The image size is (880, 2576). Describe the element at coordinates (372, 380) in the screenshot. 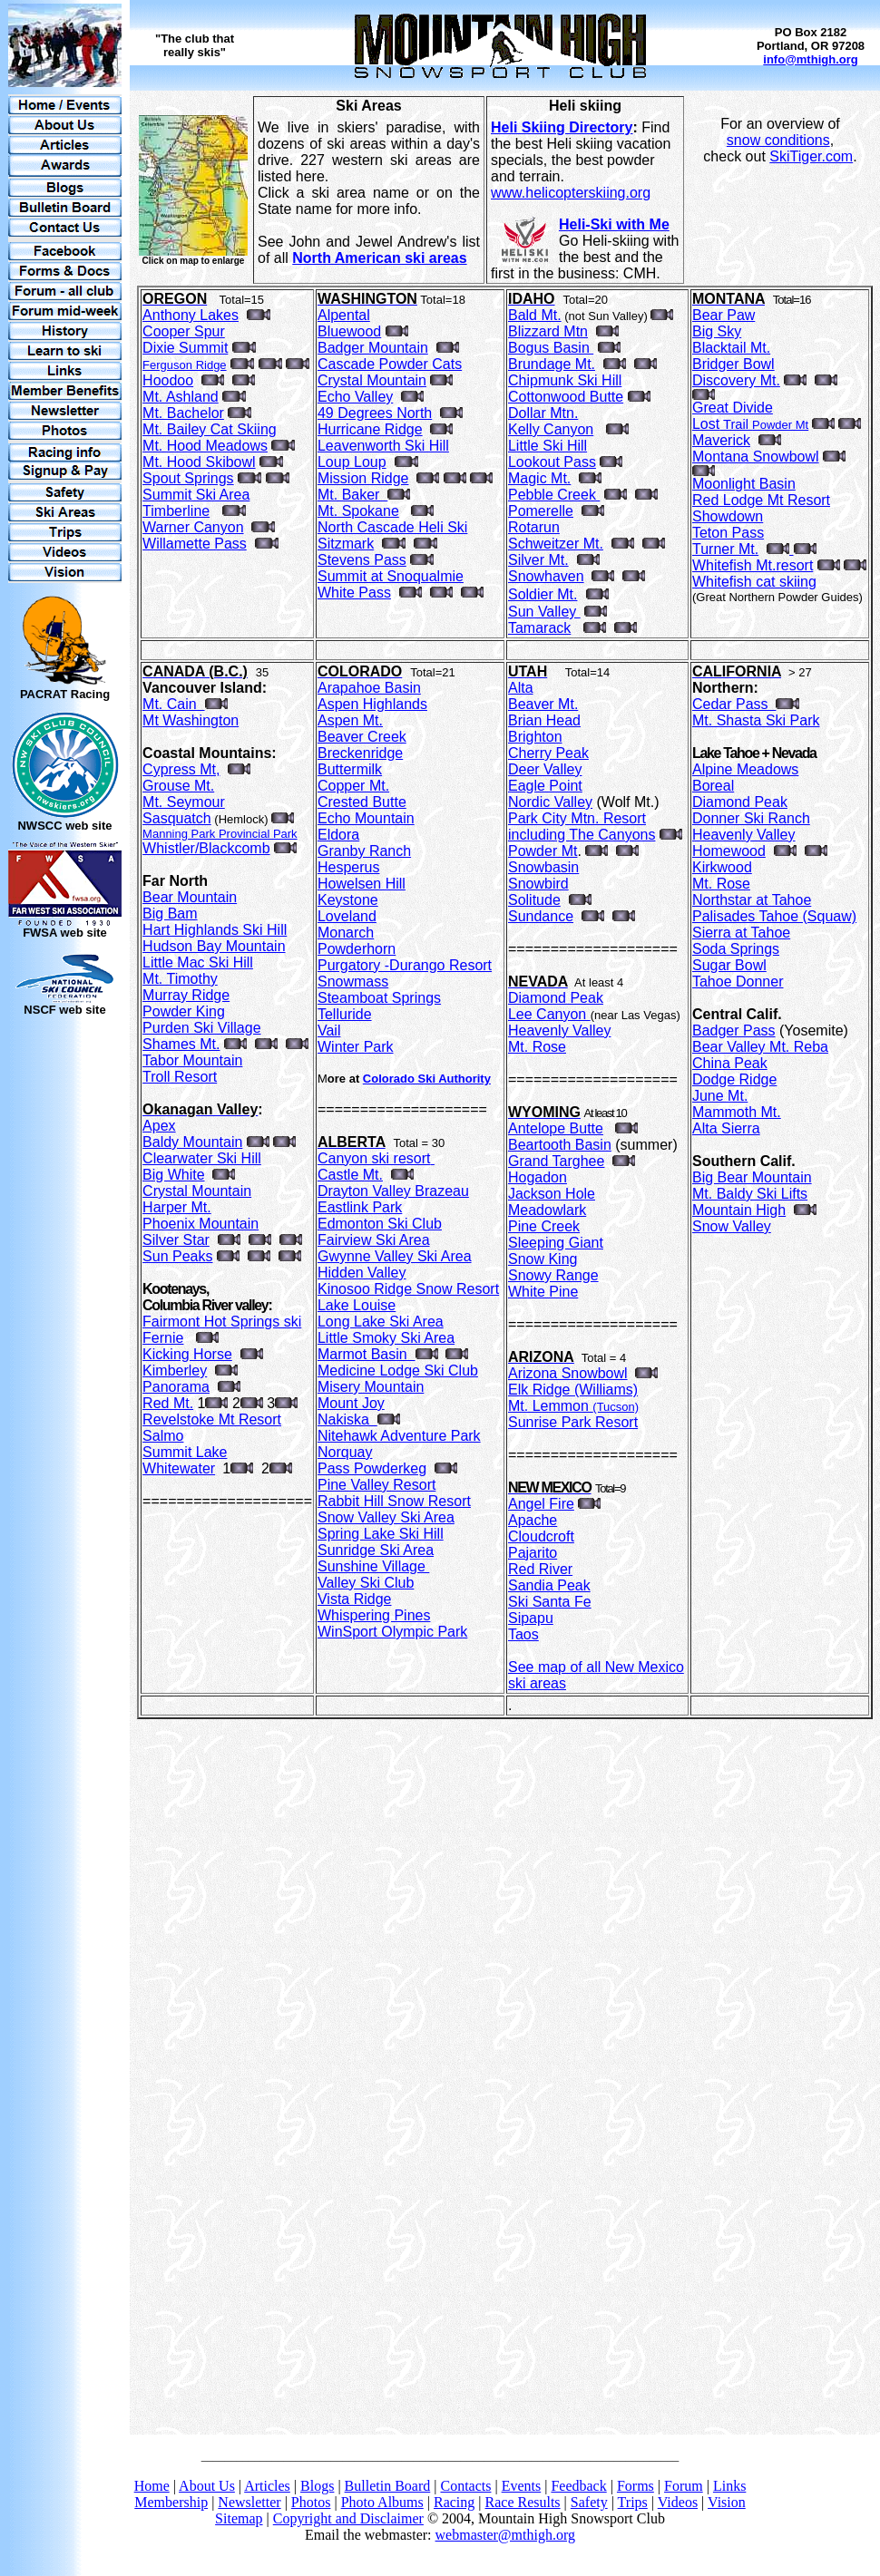

I see `Crystal Mountain` at that location.